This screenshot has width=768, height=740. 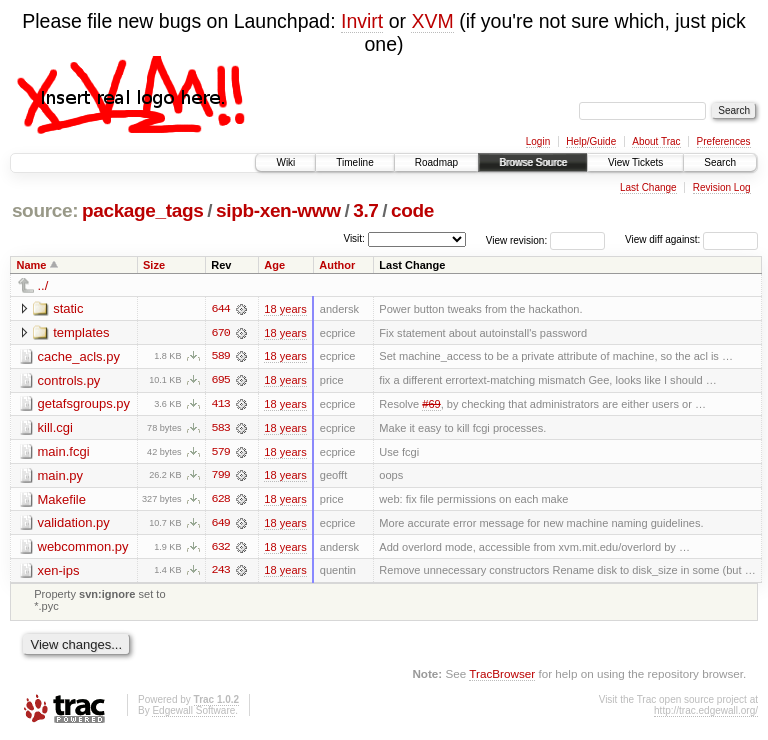 What do you see at coordinates (635, 162) in the screenshot?
I see `View Tickets` at bounding box center [635, 162].